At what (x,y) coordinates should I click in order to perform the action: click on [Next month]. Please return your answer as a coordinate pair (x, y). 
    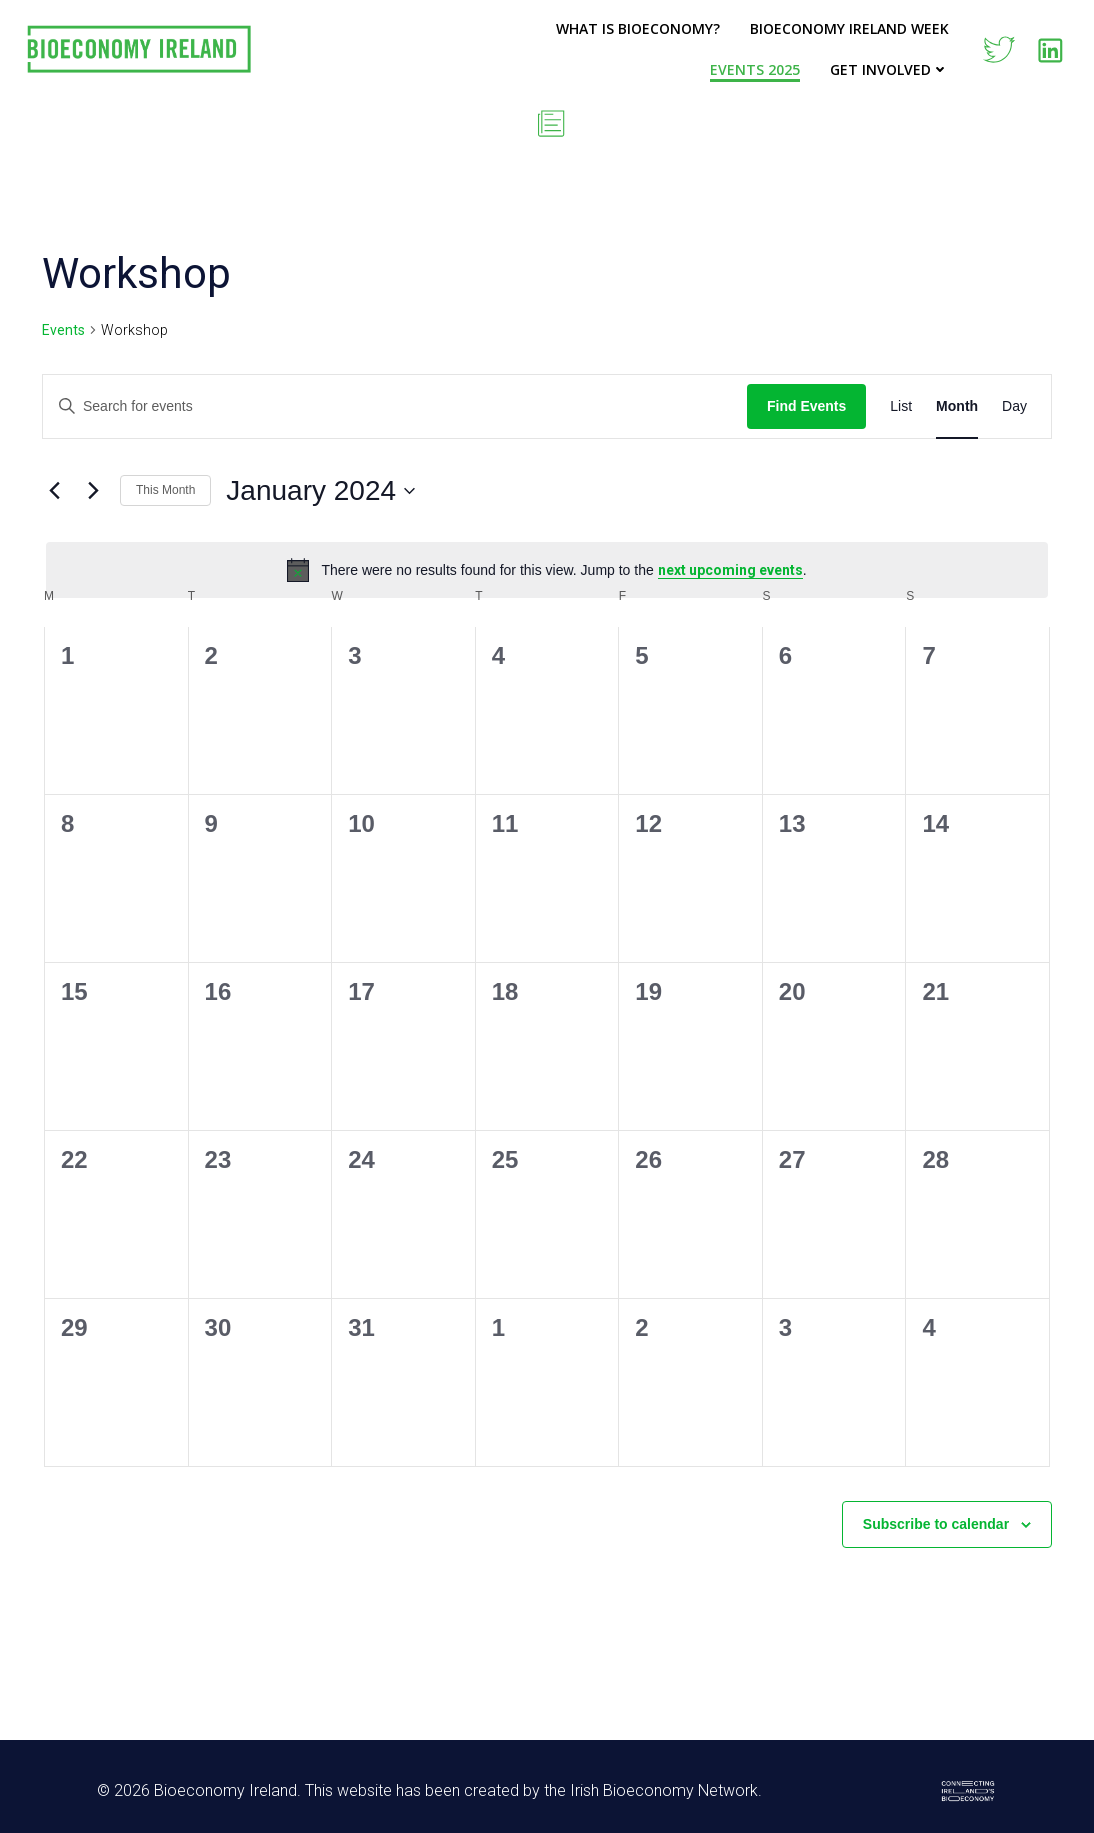
    Looking at the image, I should click on (93, 491).